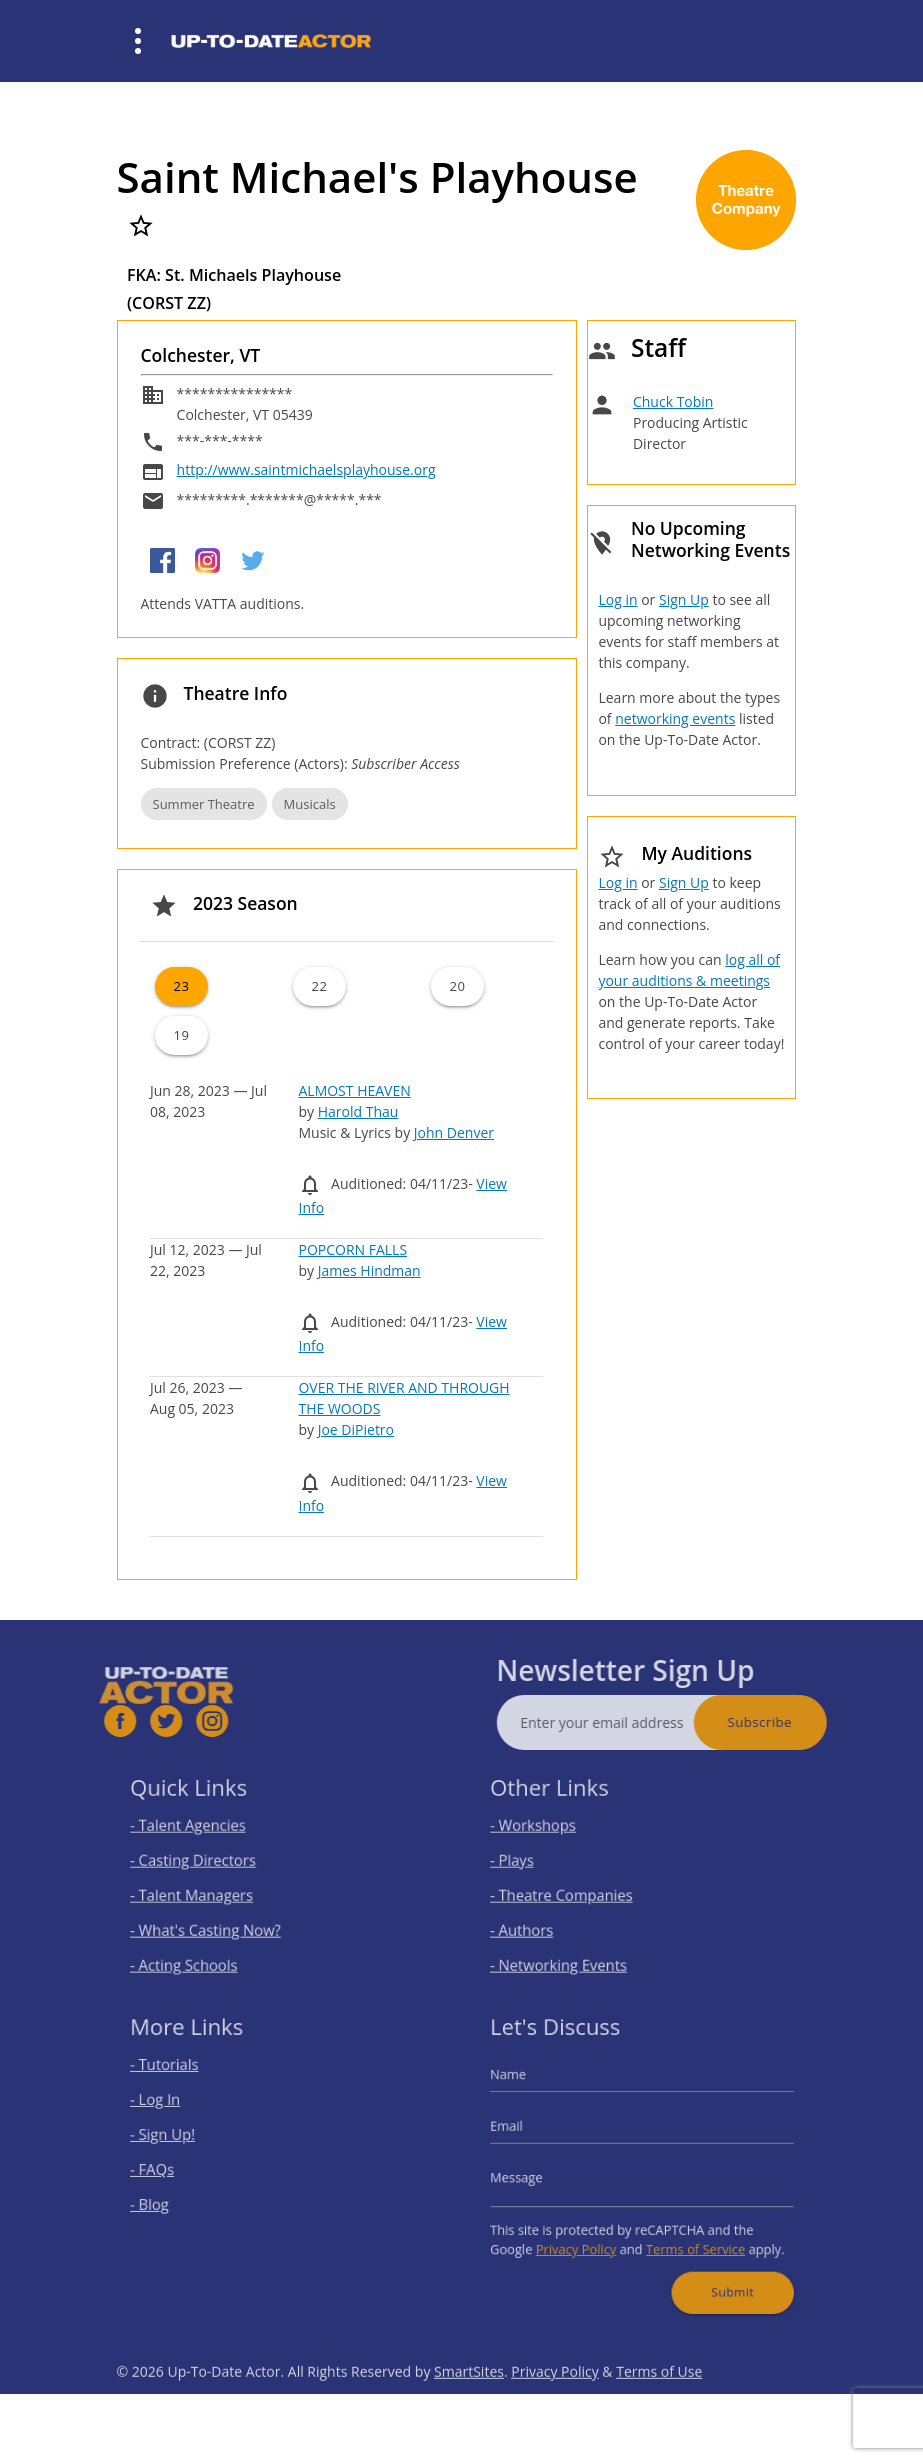 The height and width of the screenshot is (2462, 923). What do you see at coordinates (169, 2198) in the screenshot?
I see `- Blog` at bounding box center [169, 2198].